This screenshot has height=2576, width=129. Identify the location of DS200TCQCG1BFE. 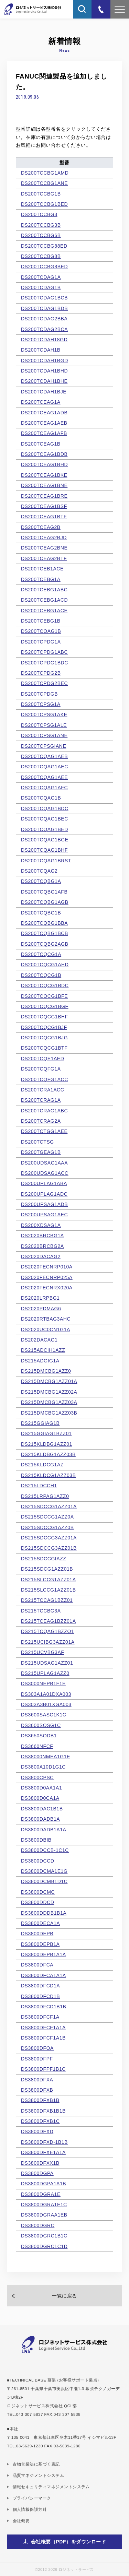
(44, 996).